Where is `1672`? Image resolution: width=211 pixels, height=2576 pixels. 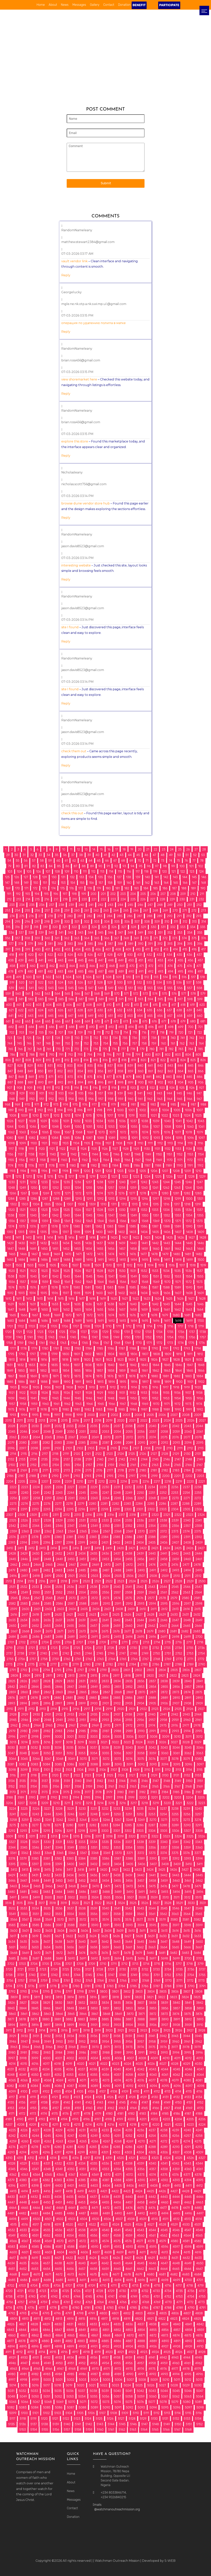
1672 is located at coordinates (89, 1315).